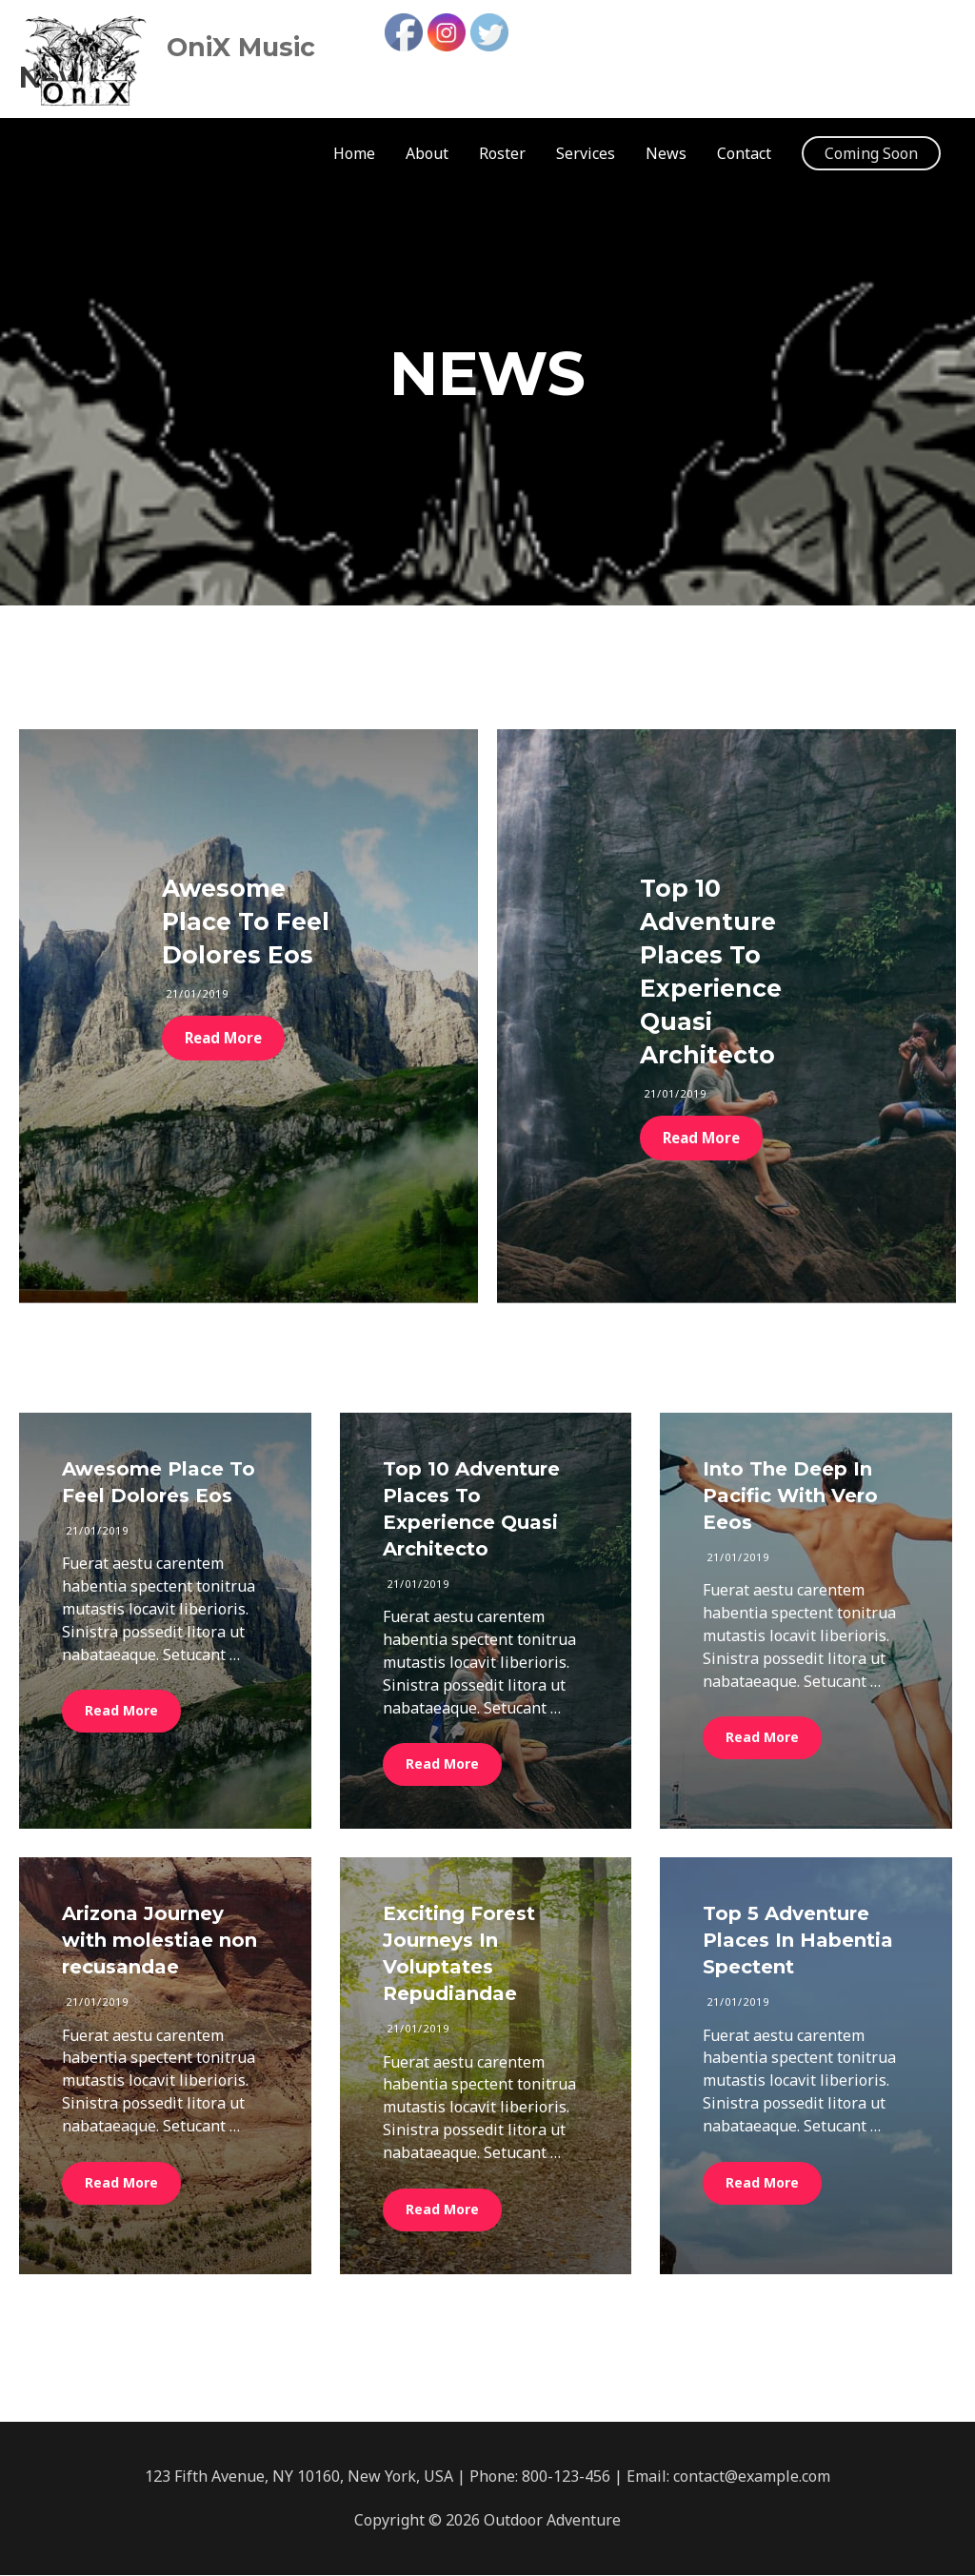 The height and width of the screenshot is (2576, 975). I want to click on OniX Music, so click(279, 43).